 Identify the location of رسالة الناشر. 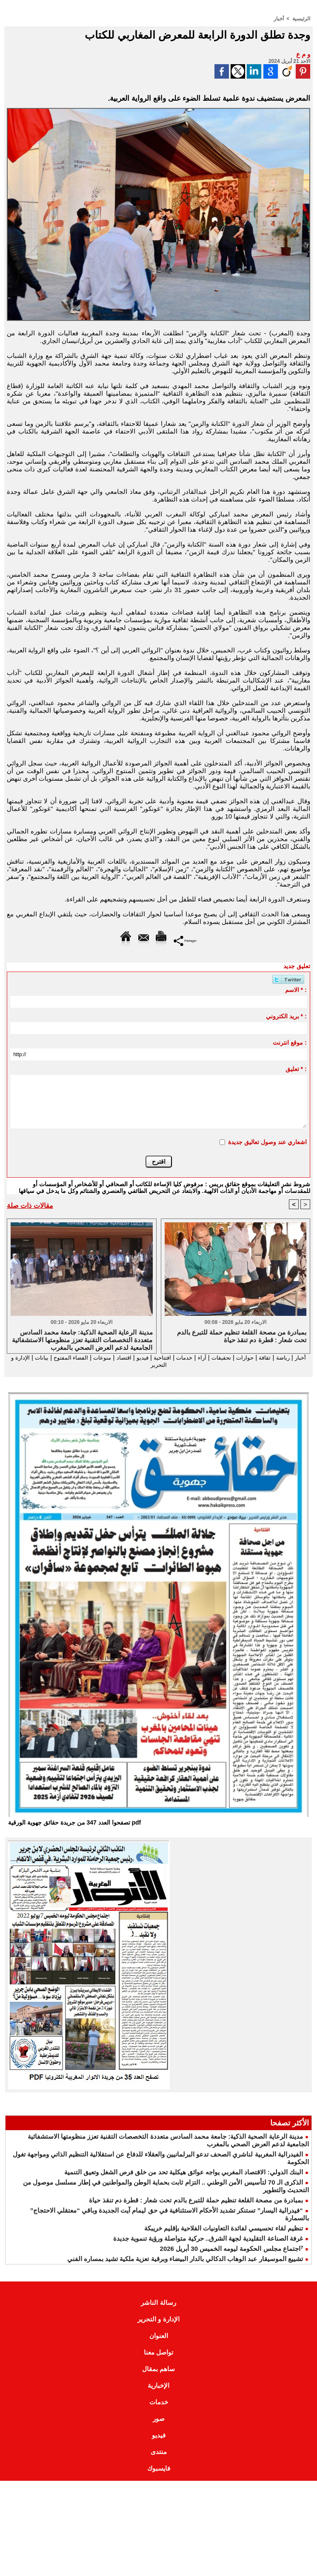
(158, 2303).